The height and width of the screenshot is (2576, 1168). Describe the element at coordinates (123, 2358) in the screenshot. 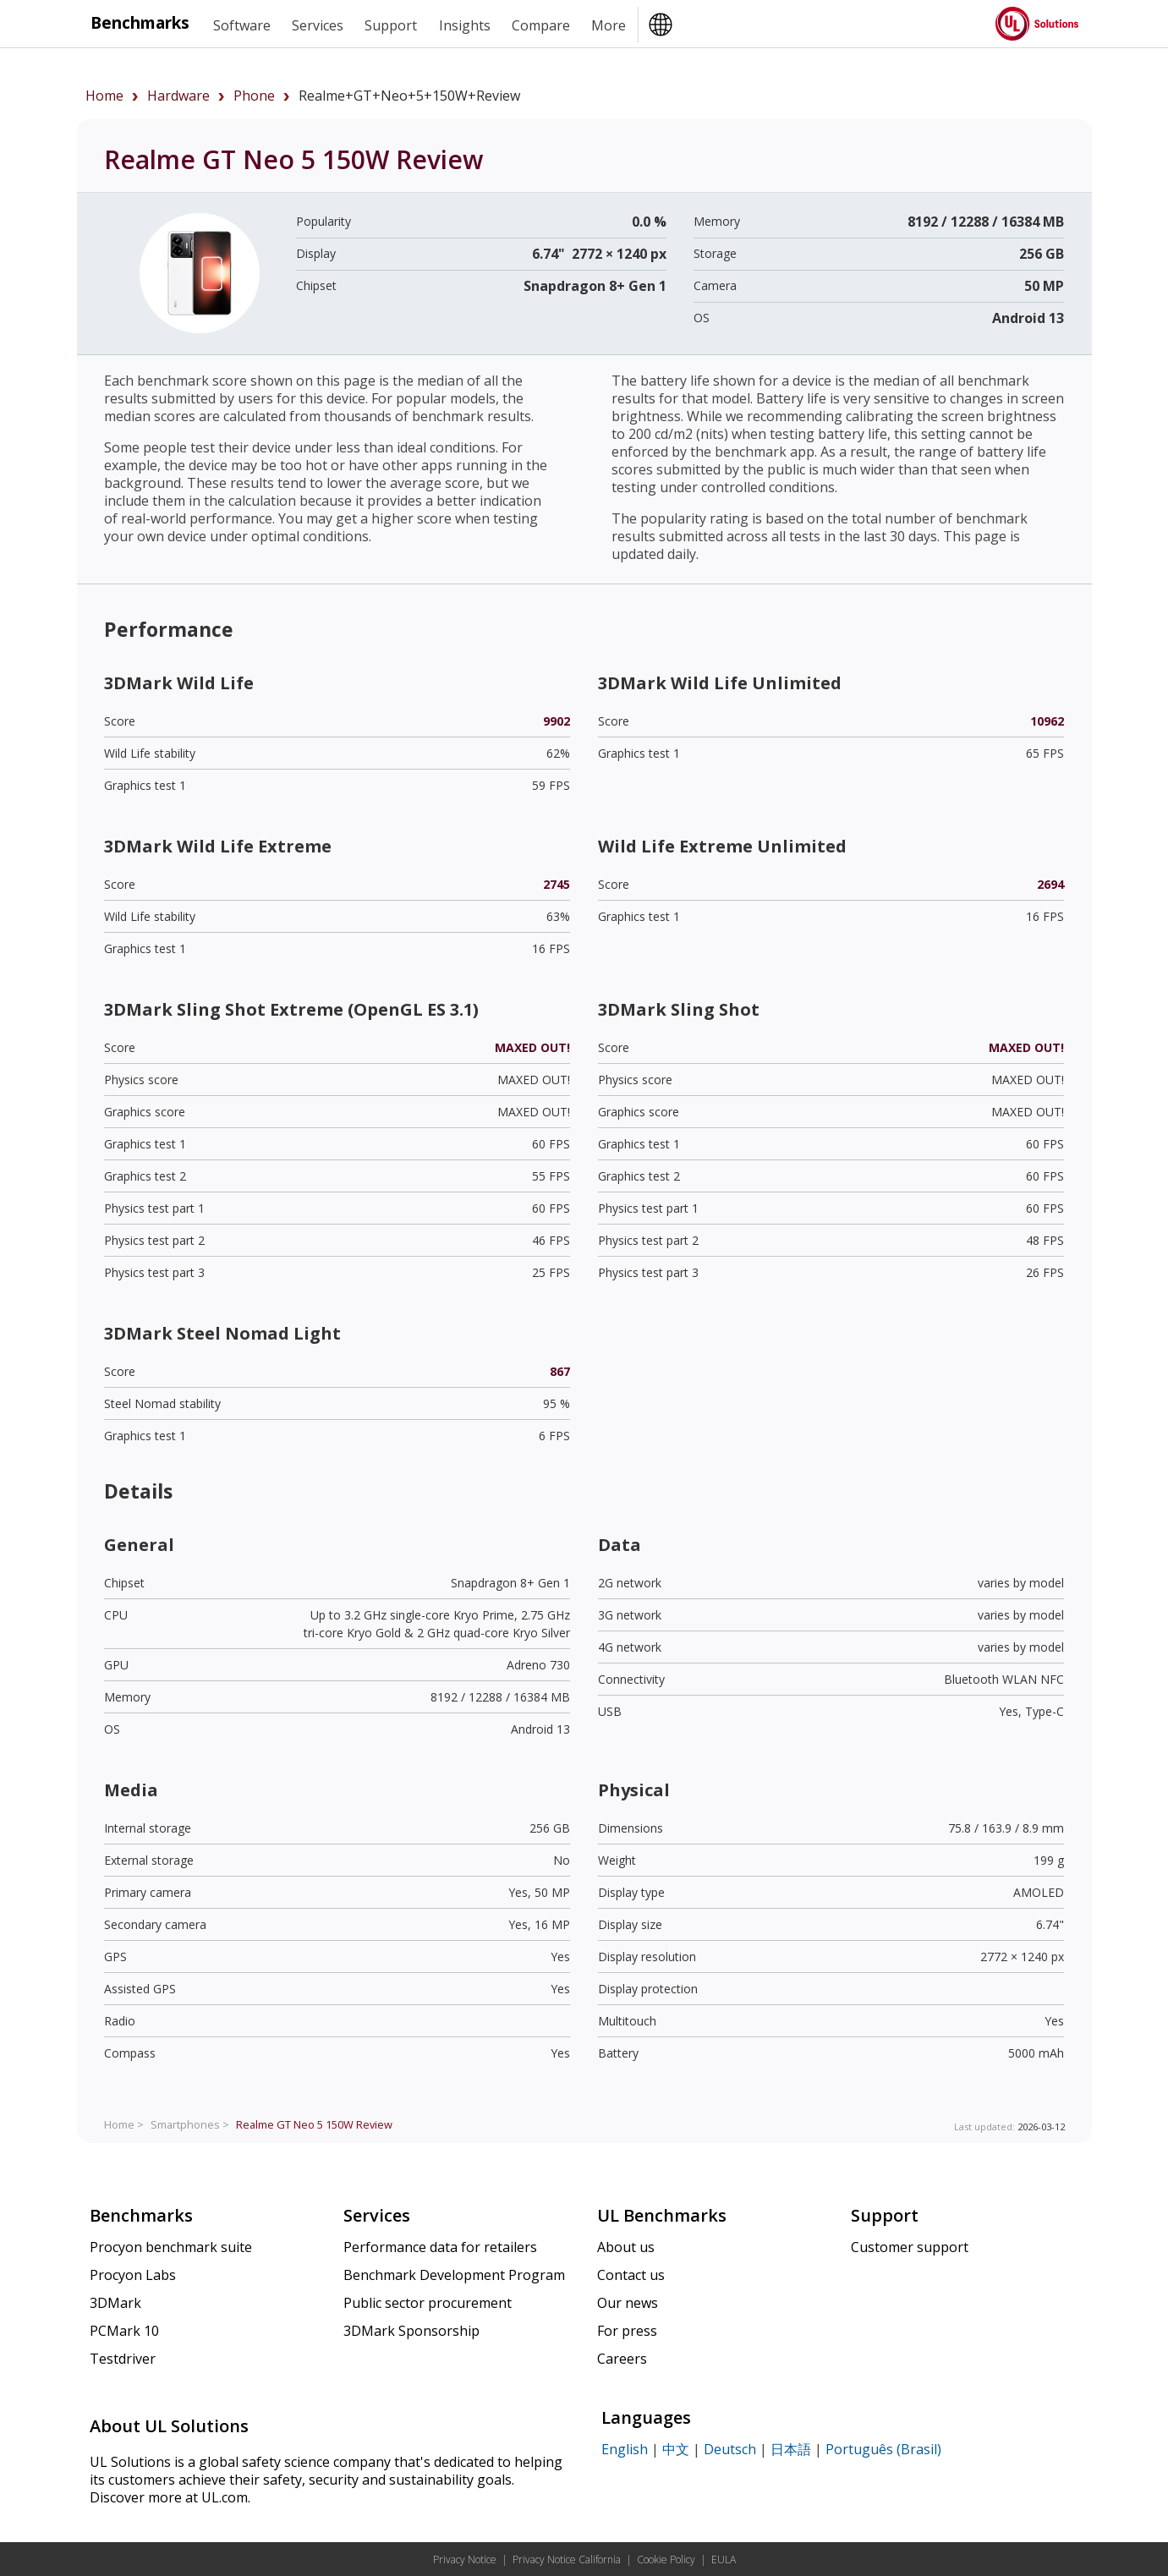

I see `Testdriver` at that location.